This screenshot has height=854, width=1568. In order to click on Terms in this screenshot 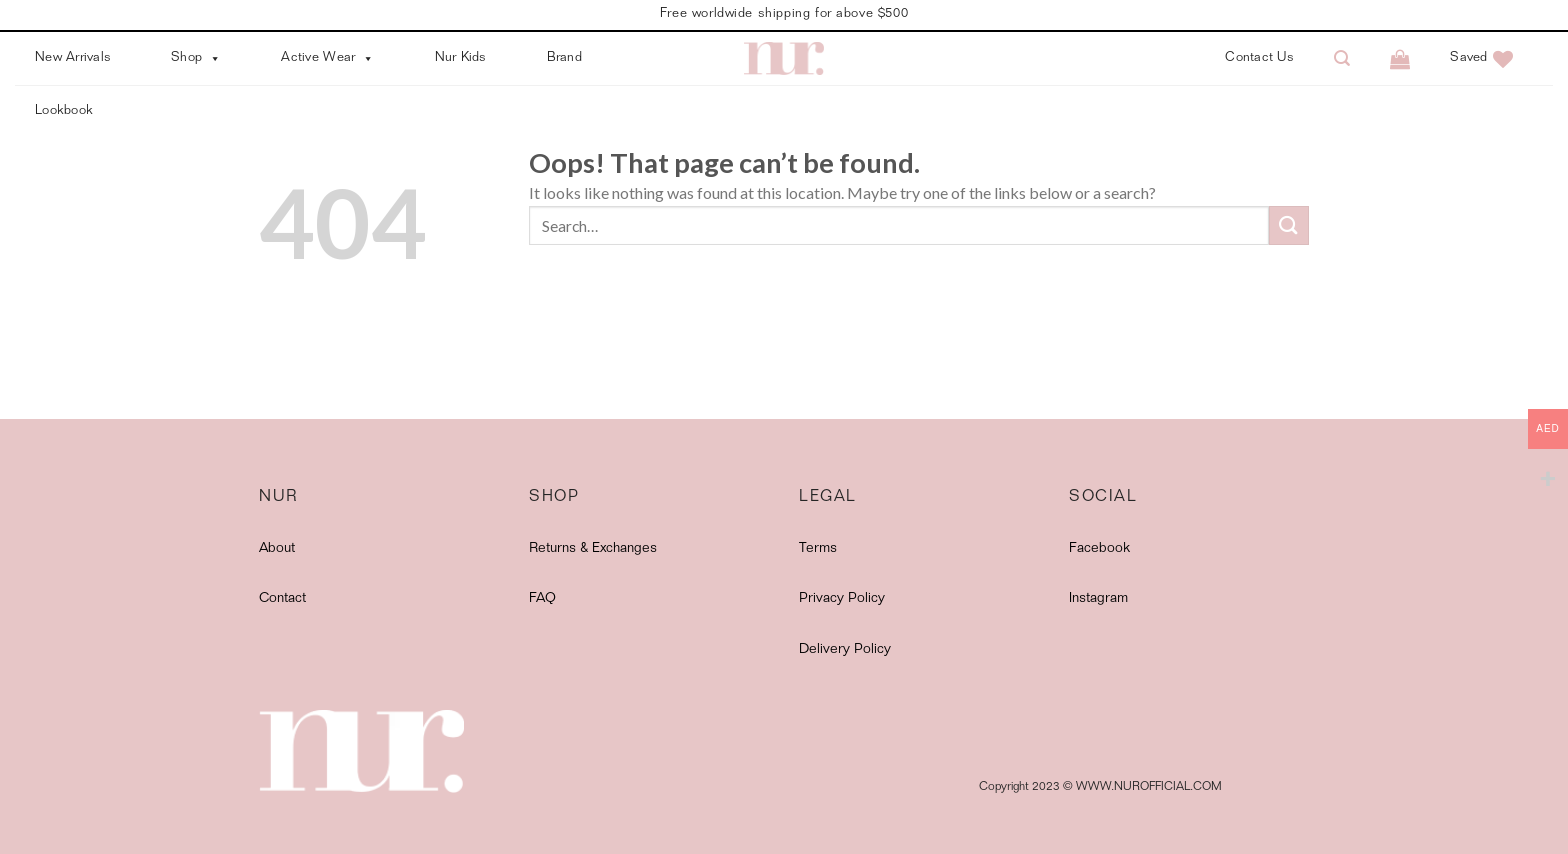, I will do `click(818, 549)`.